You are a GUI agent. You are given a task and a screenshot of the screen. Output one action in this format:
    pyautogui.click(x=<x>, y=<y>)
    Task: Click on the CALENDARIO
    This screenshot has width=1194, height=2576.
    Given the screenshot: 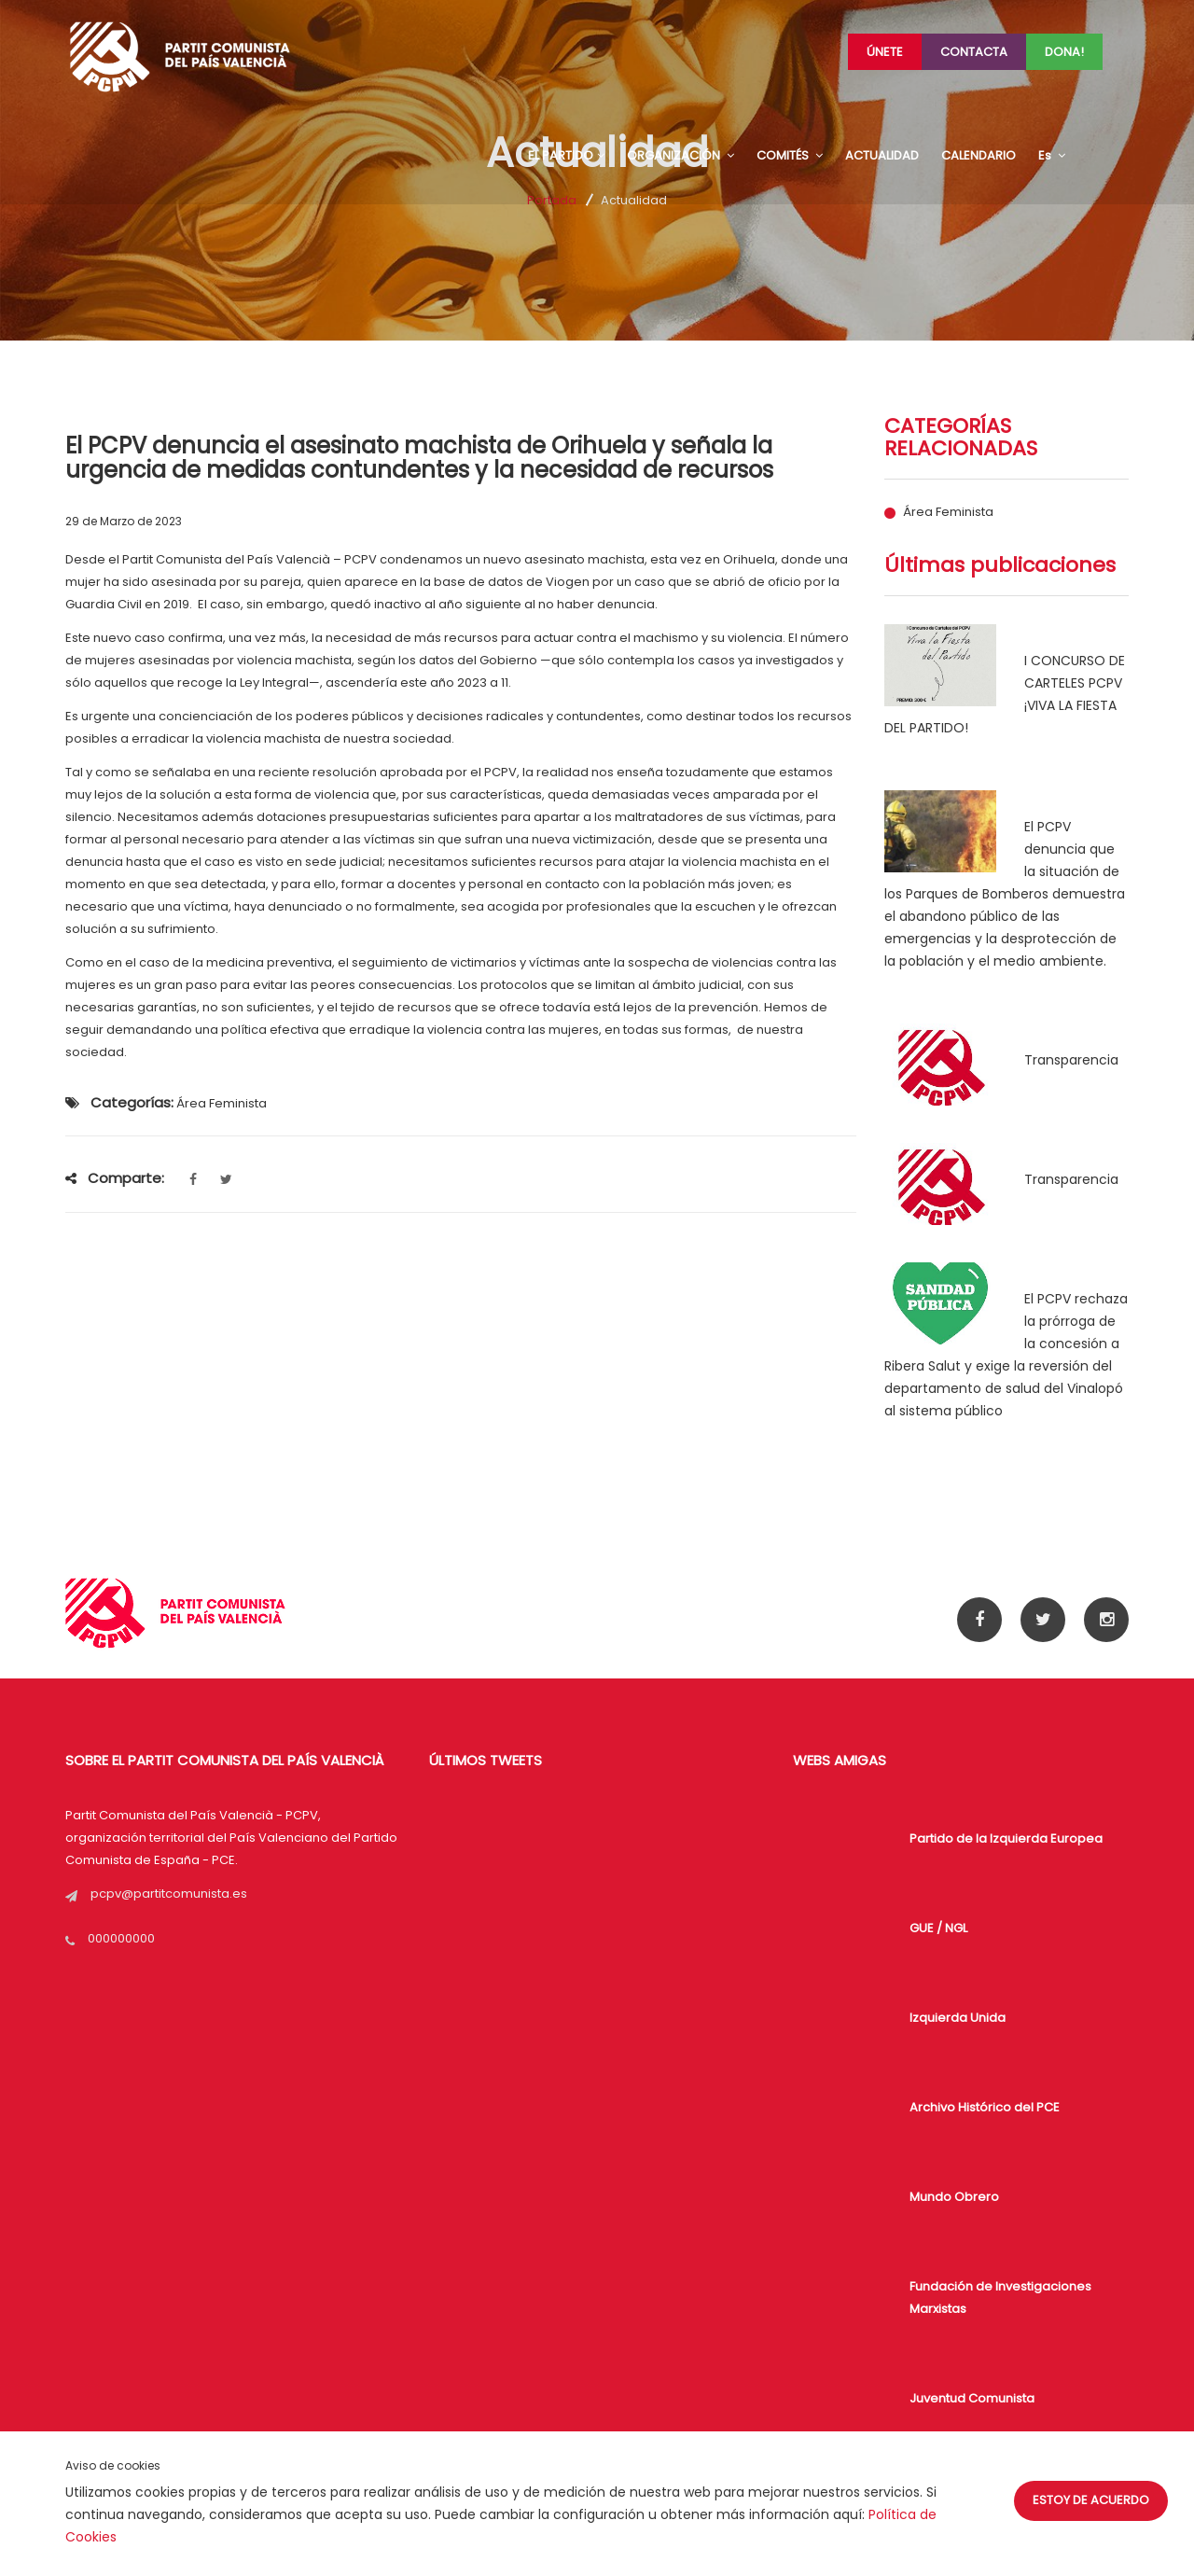 What is the action you would take?
    pyautogui.click(x=978, y=155)
    